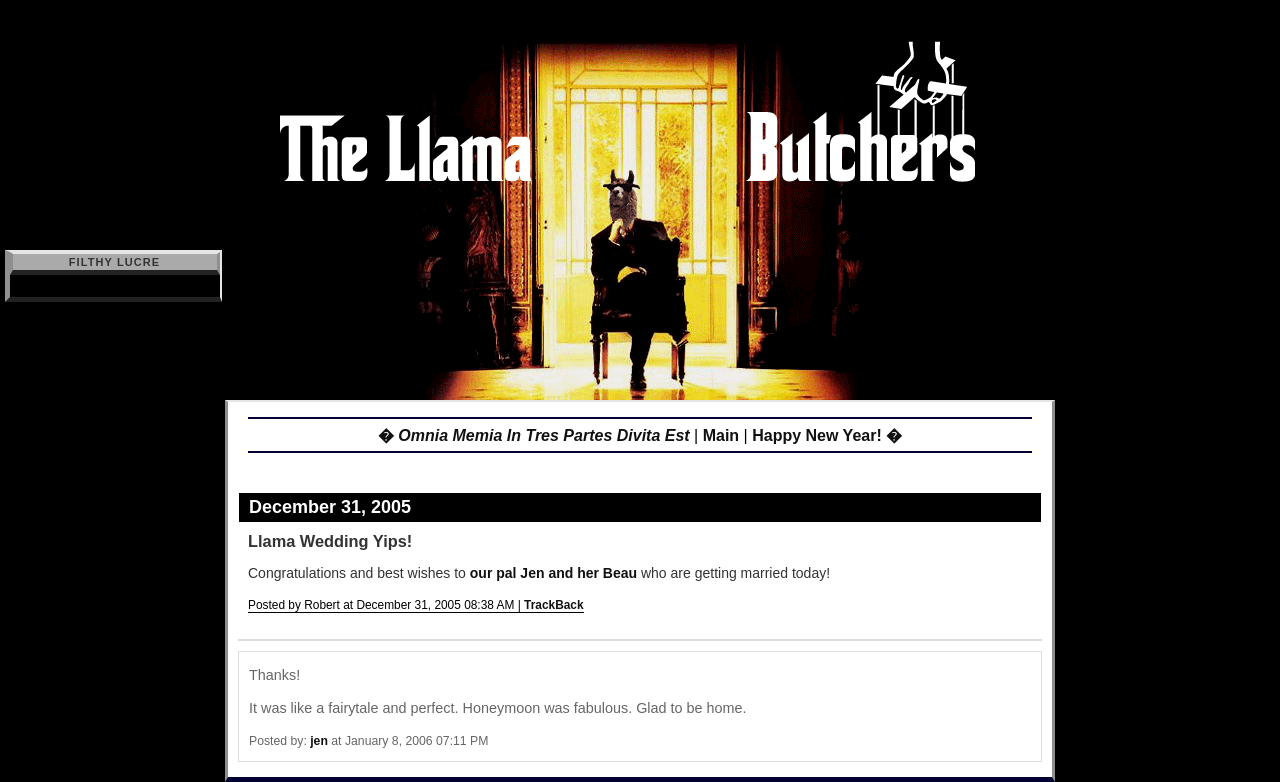  I want to click on our pal Jen and her Beau, so click(553, 573).